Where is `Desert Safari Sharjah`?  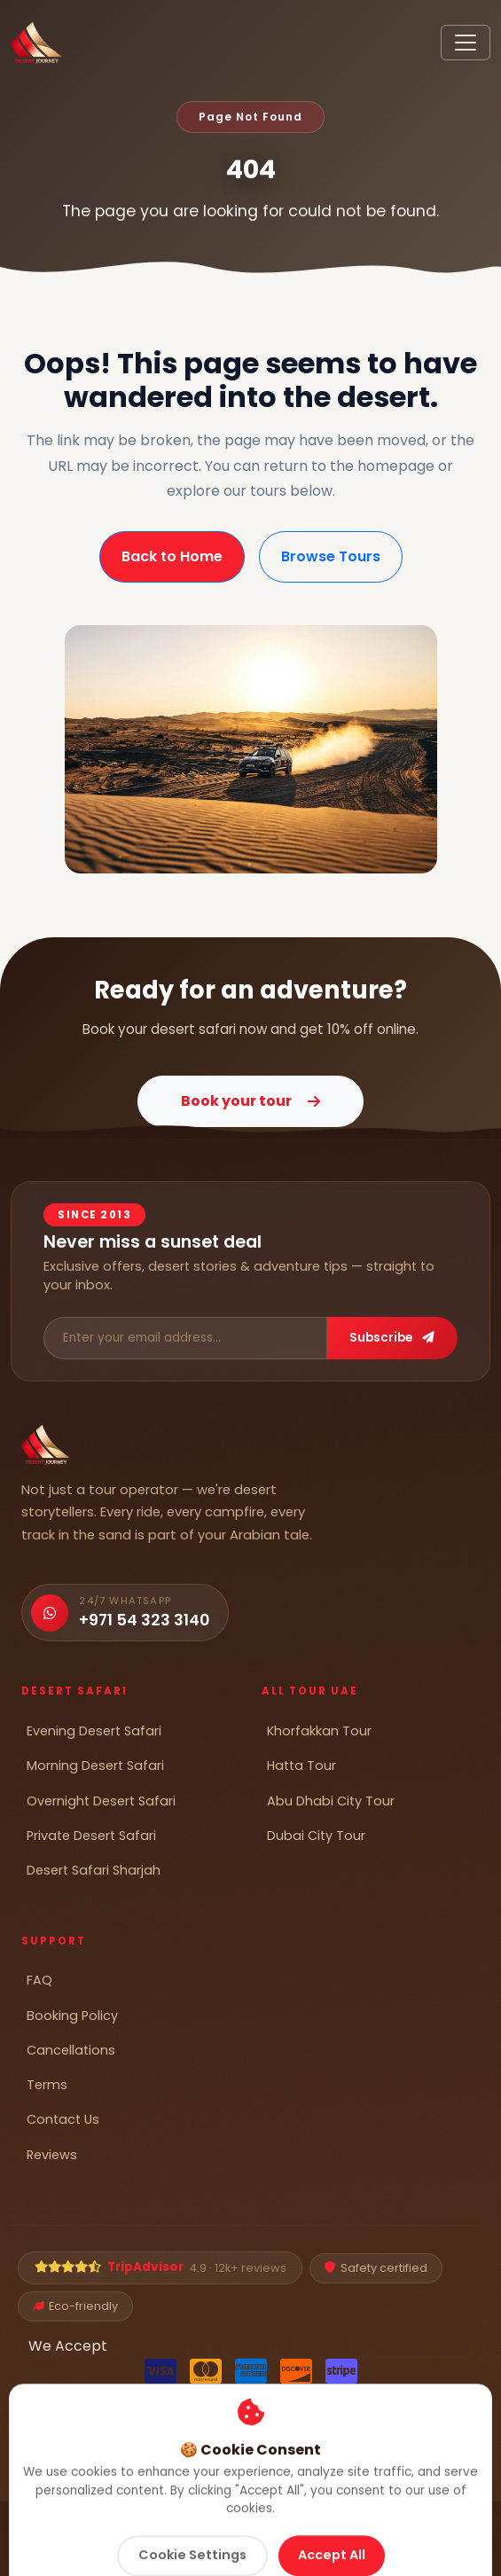
Desert Safari Sharjah is located at coordinates (93, 1870).